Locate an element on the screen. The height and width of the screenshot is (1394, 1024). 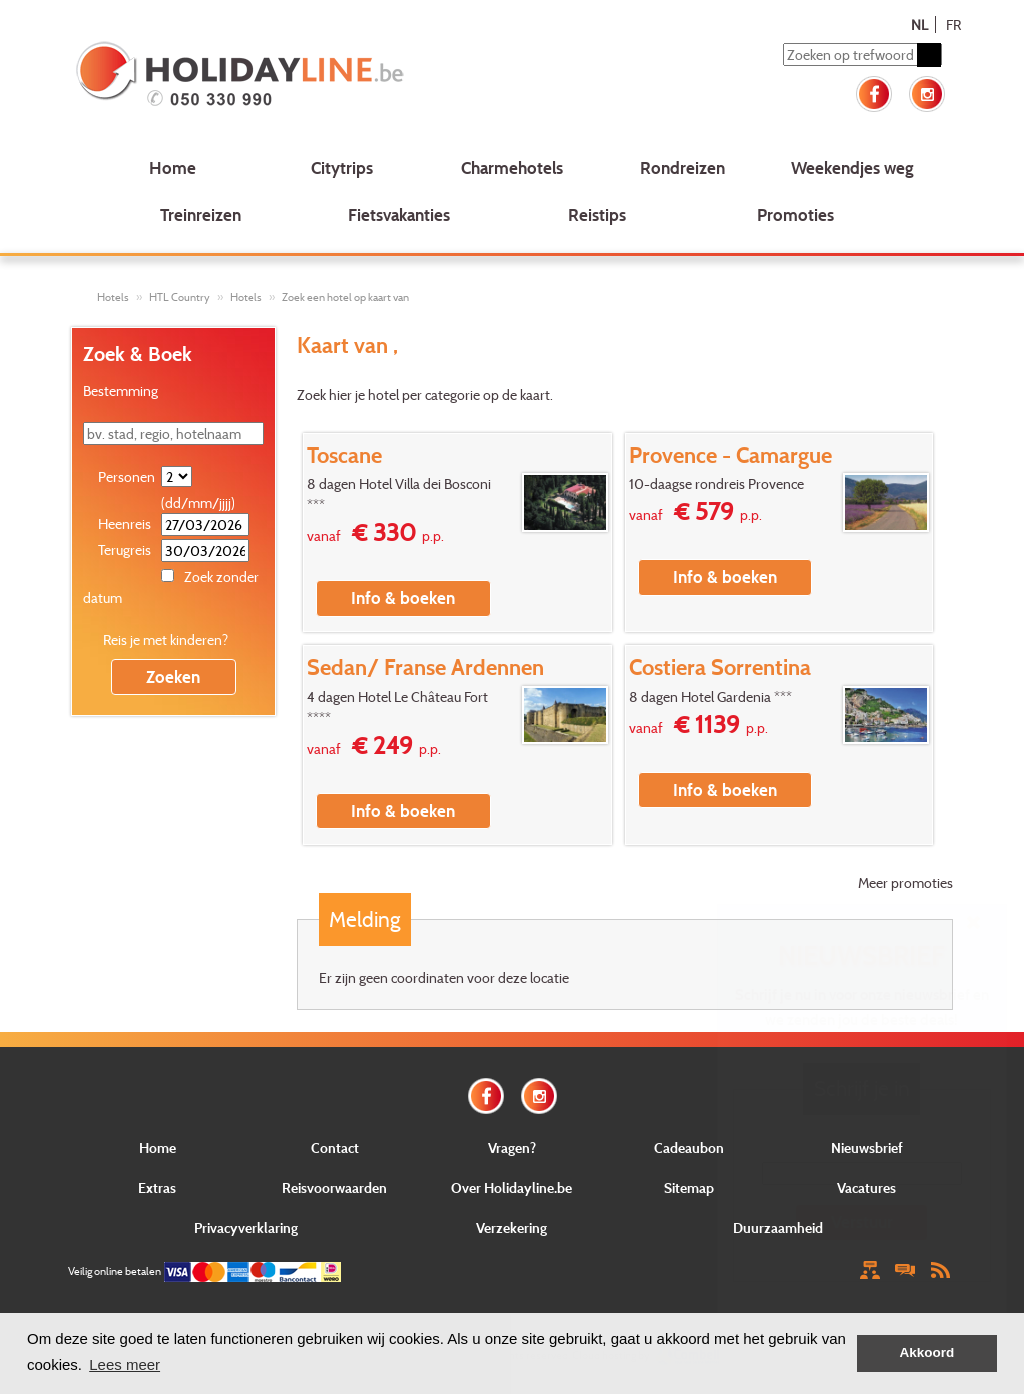
Privacyverklaring is located at coordinates (246, 1227).